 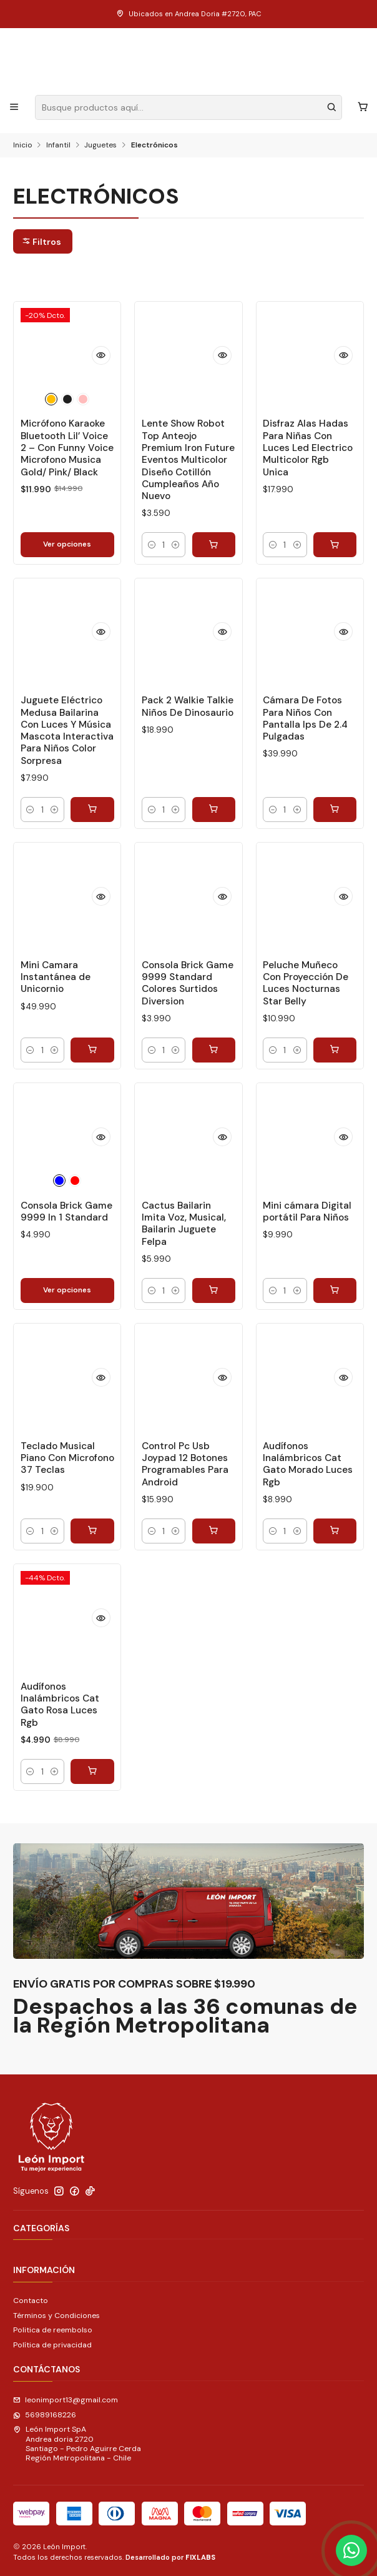 What do you see at coordinates (22, 145) in the screenshot?
I see `Inicio` at bounding box center [22, 145].